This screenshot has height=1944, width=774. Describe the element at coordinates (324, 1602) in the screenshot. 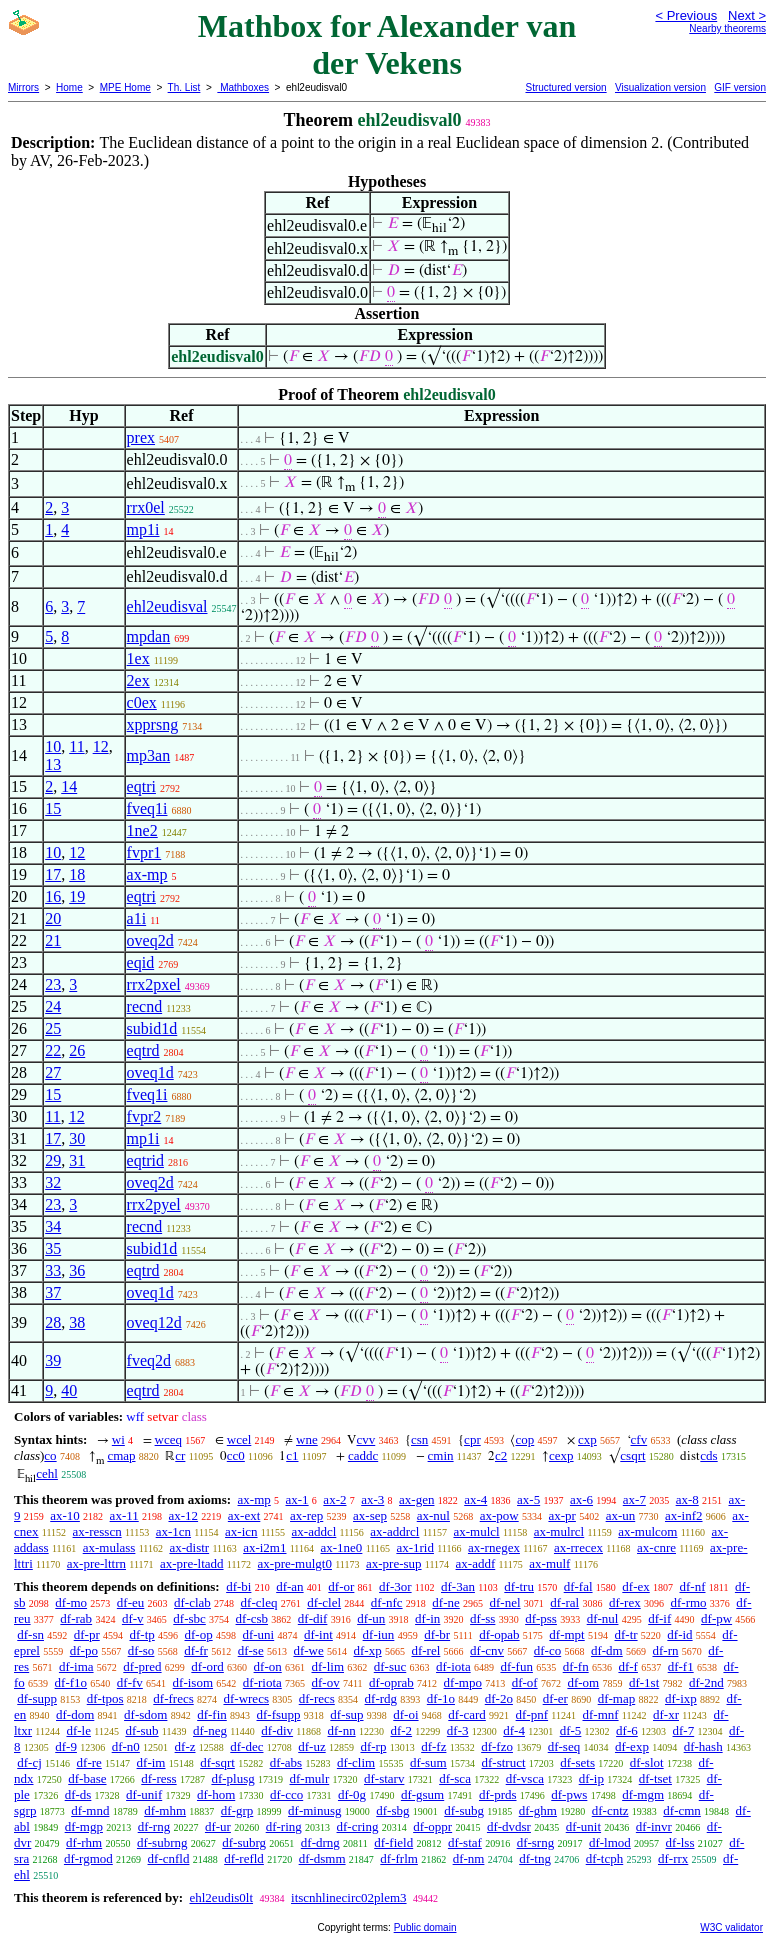

I see `df-clel` at that location.